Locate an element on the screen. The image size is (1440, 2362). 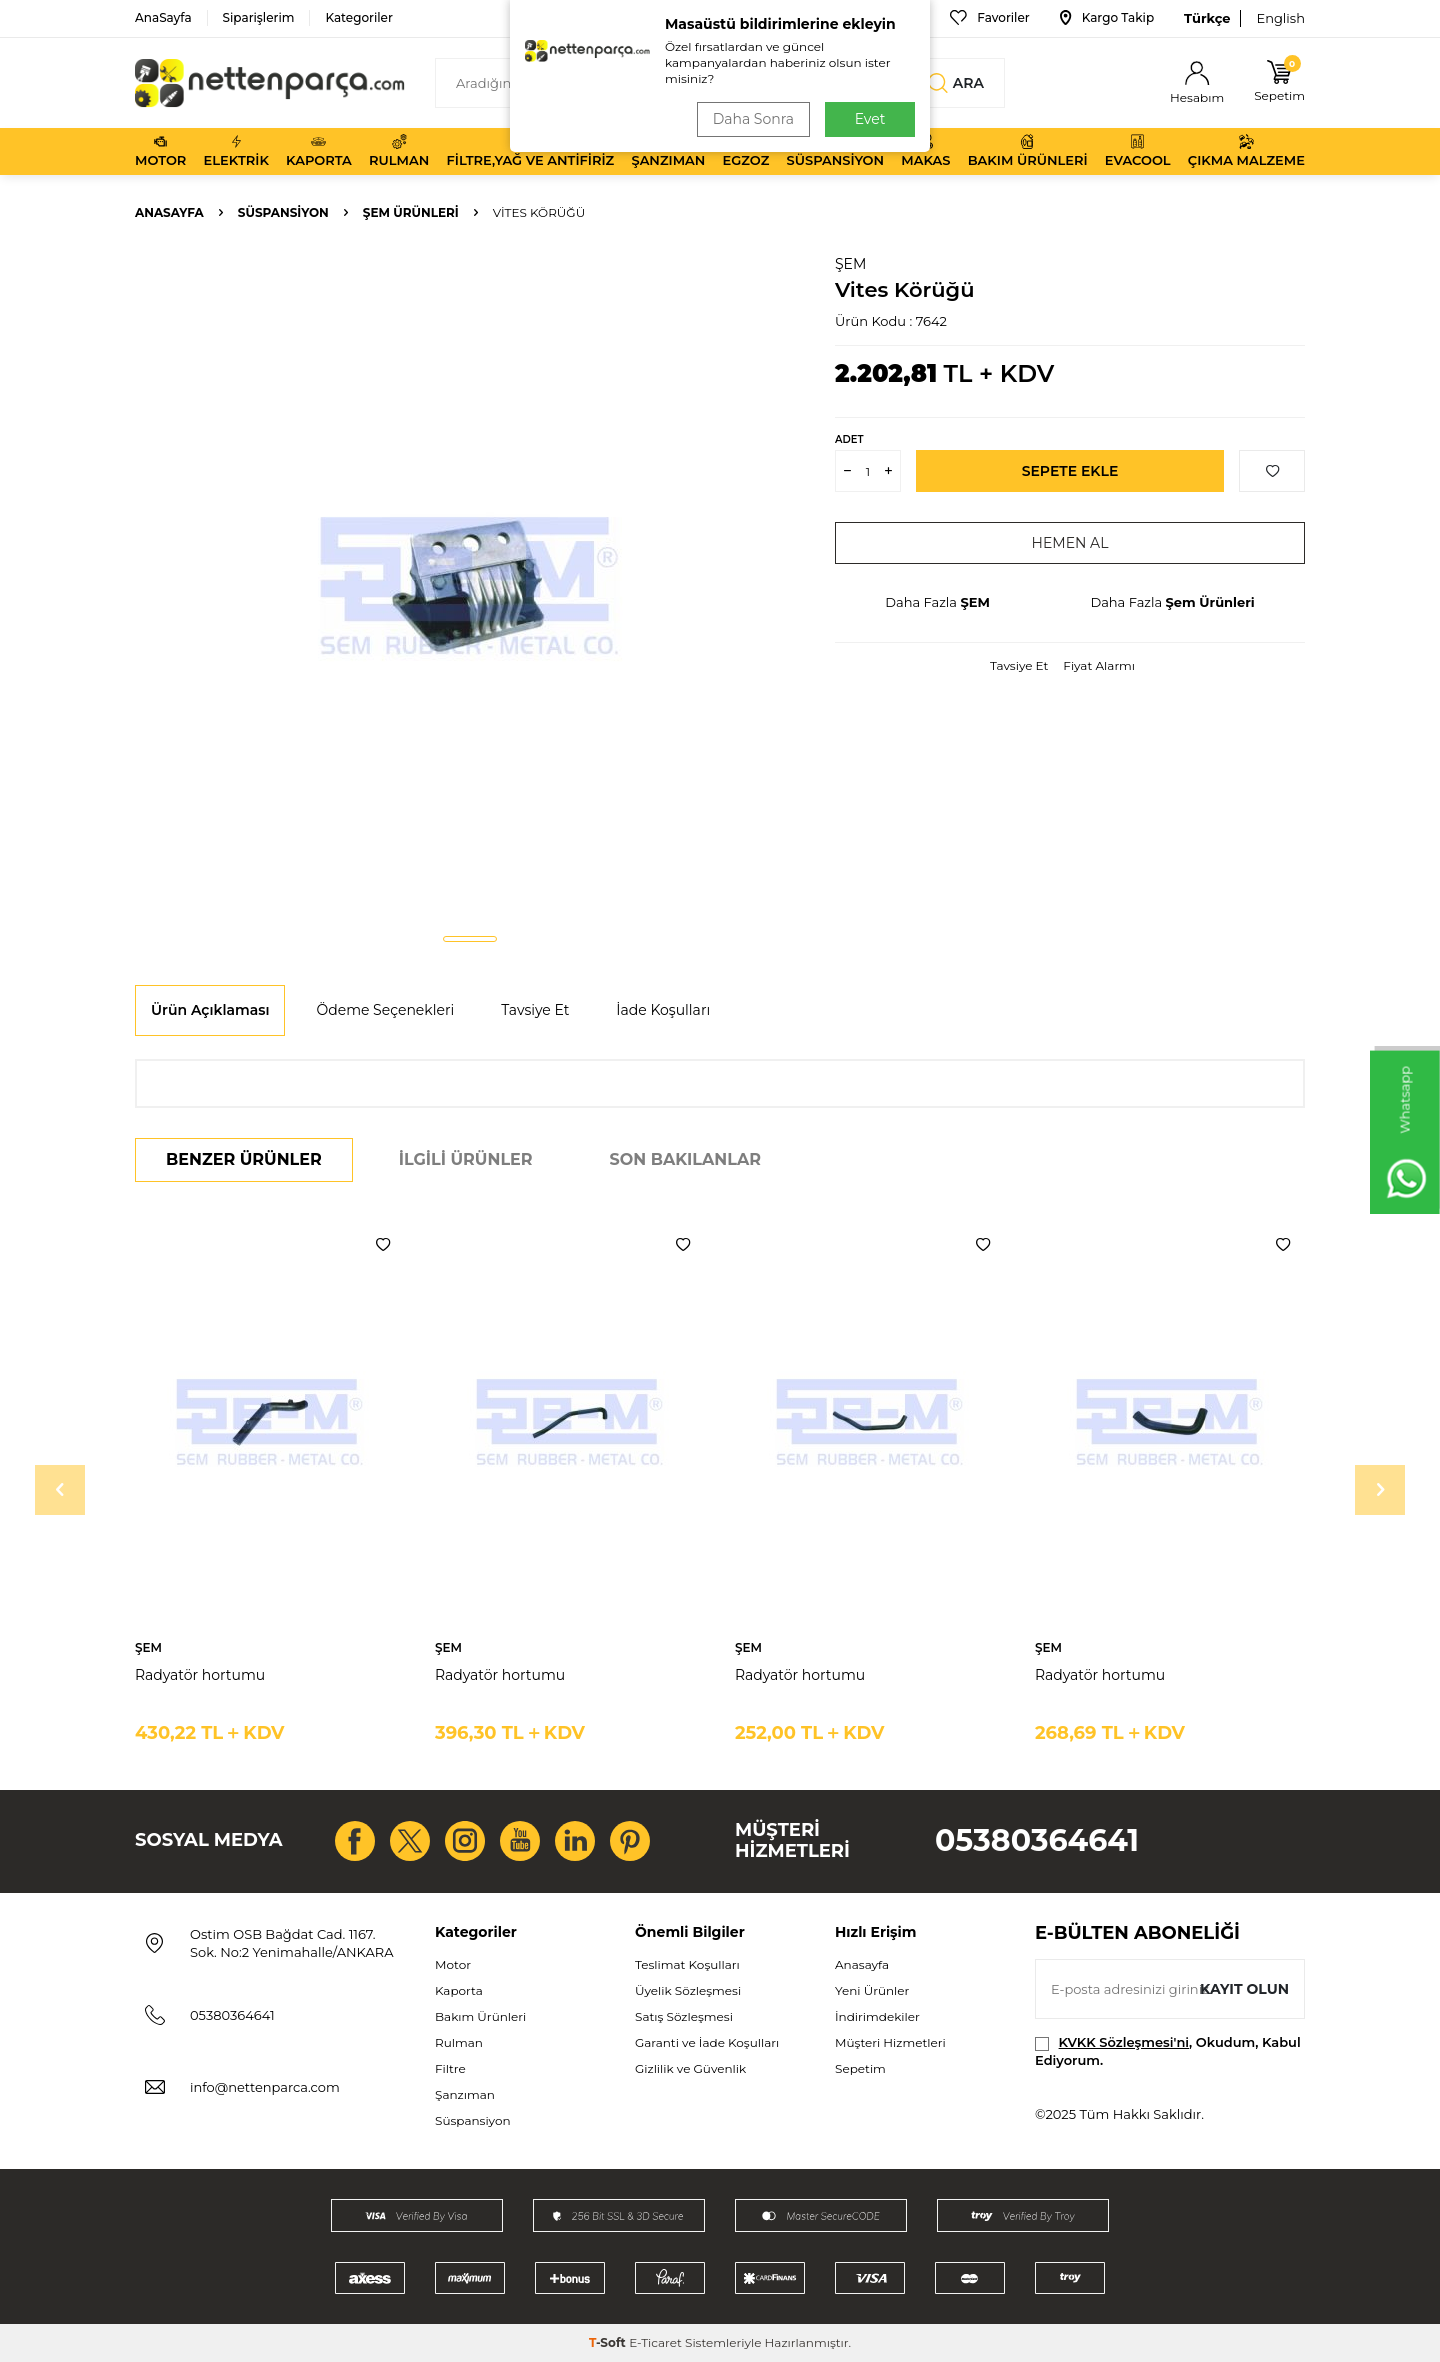
Egzoz is located at coordinates (746, 151).